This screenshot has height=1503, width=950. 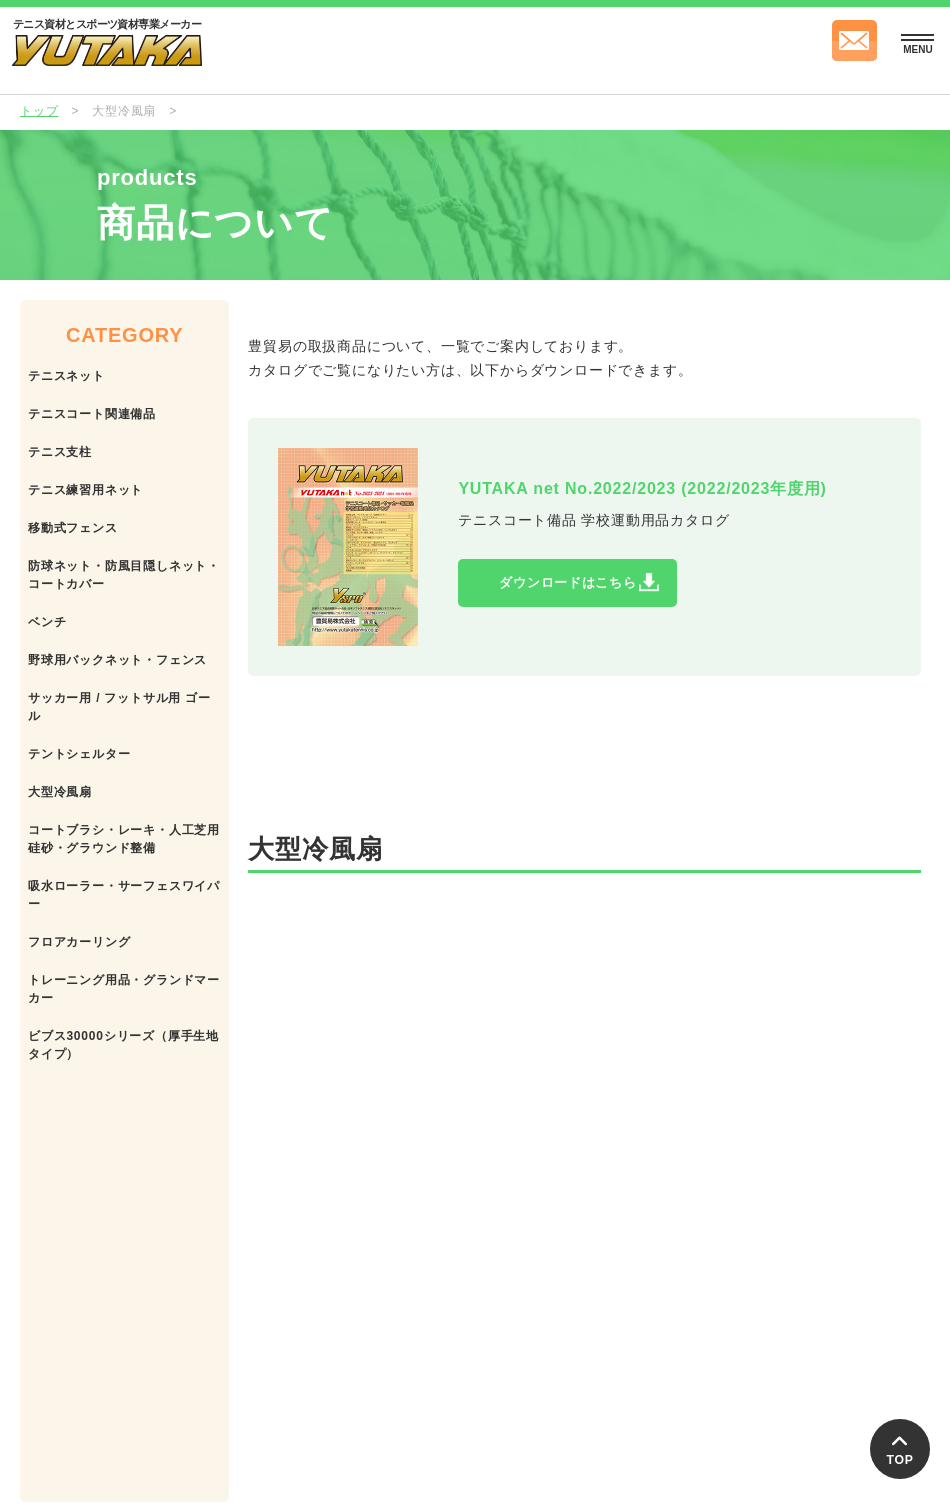 I want to click on 移動式フェンス, so click(x=73, y=528).